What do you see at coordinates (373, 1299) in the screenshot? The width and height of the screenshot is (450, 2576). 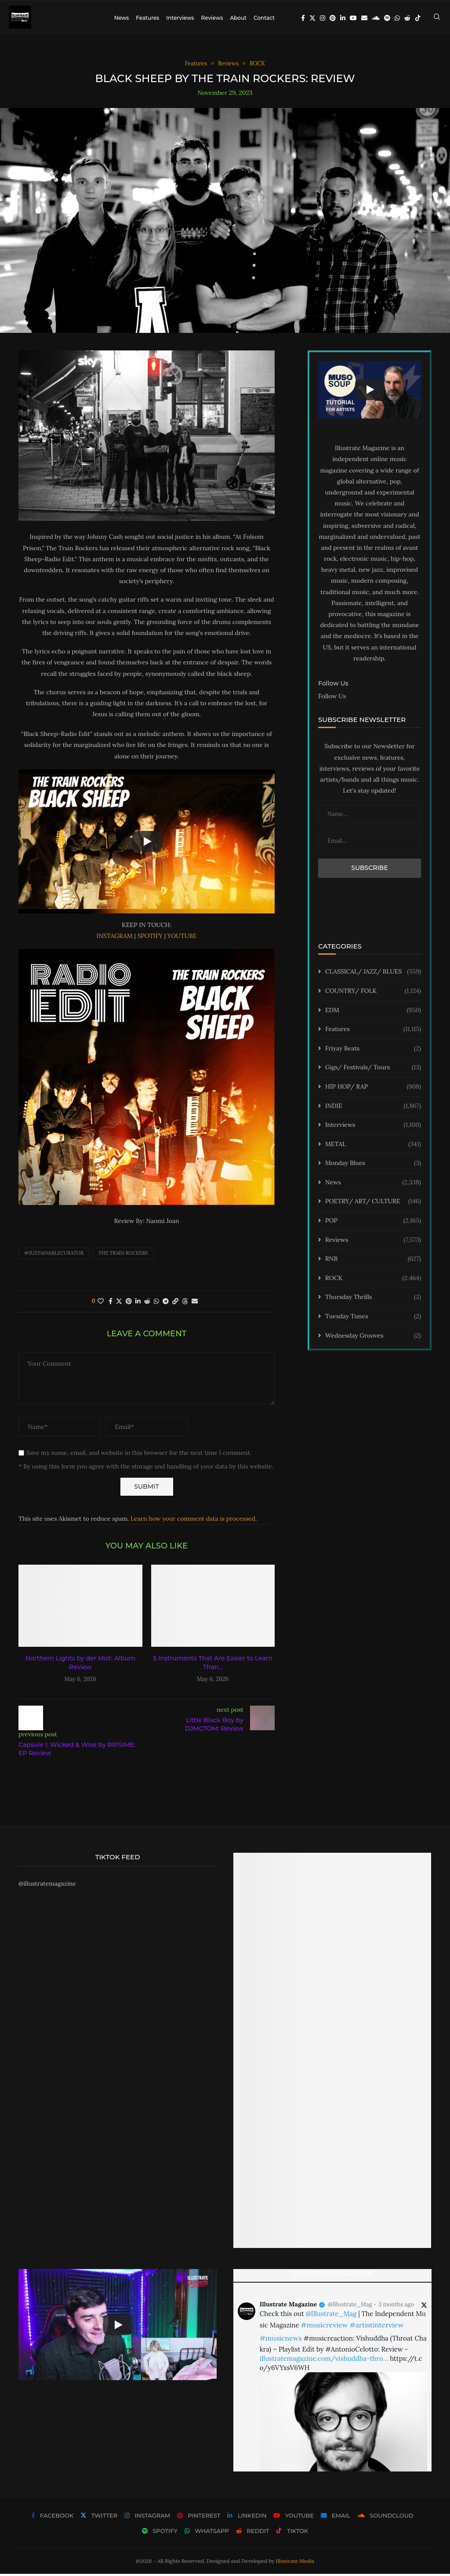 I see `Thursday Thrills` at bounding box center [373, 1299].